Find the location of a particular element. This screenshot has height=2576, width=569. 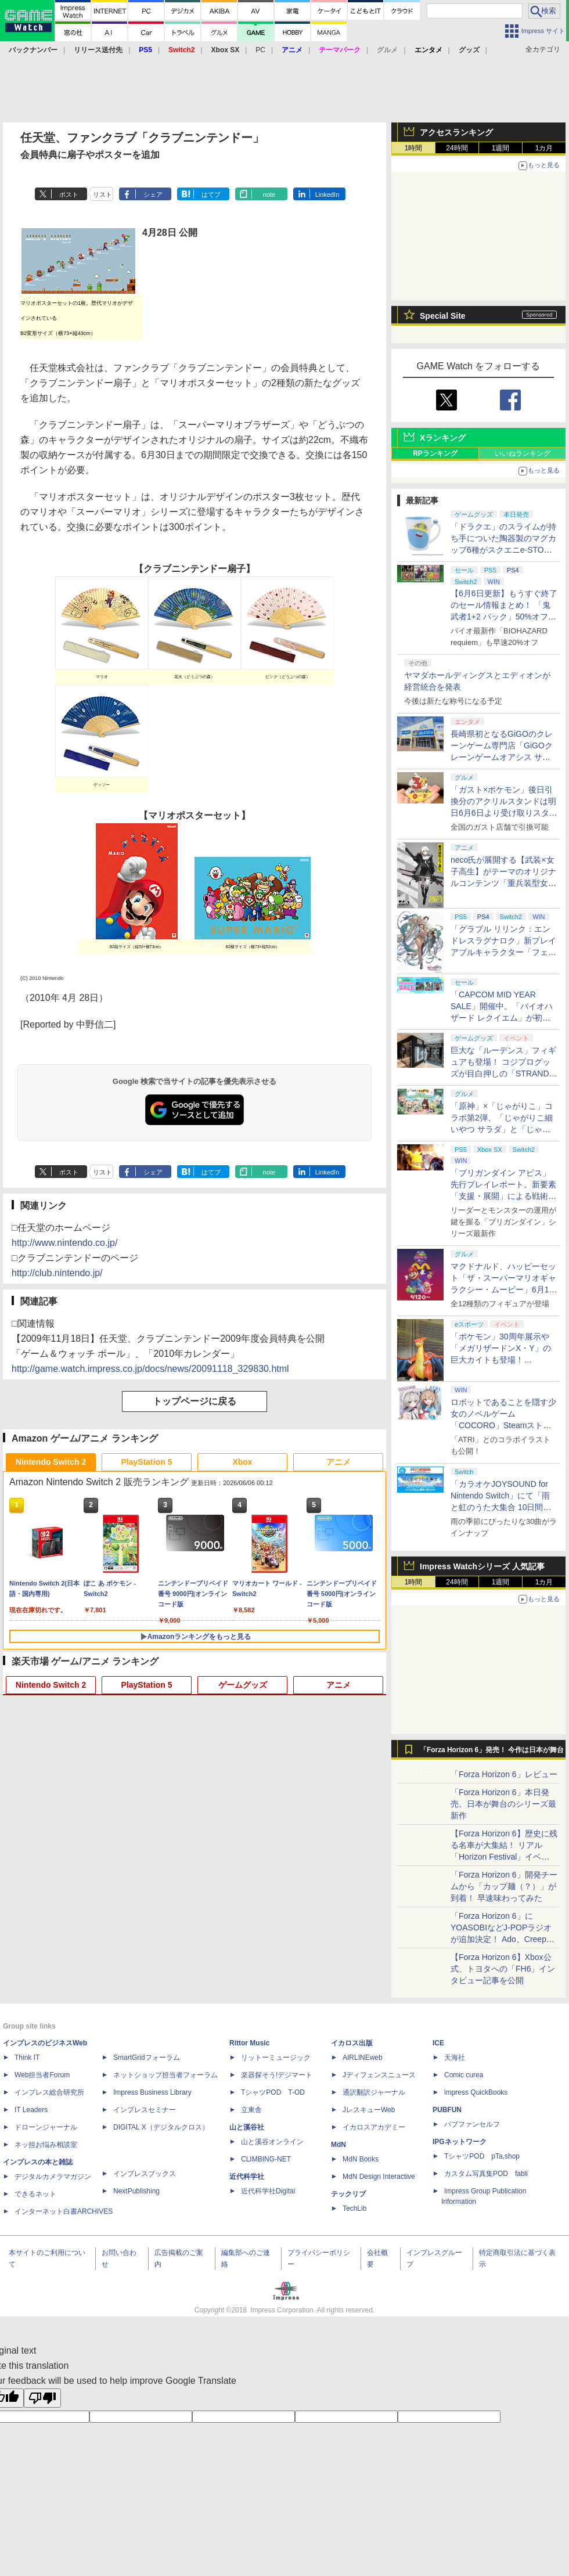

http://game.watch.impress.co.jp/docs/news/20091118_329830.html is located at coordinates (150, 1369).